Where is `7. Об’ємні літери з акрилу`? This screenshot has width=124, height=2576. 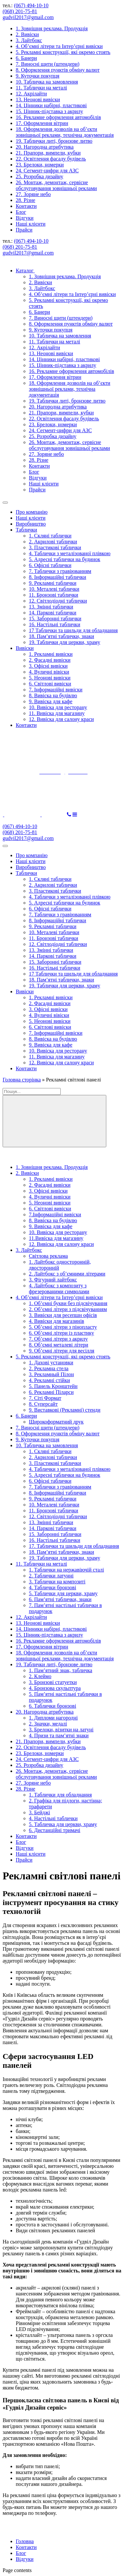 7. Об’ємні літери з акрилу is located at coordinates (58, 1339).